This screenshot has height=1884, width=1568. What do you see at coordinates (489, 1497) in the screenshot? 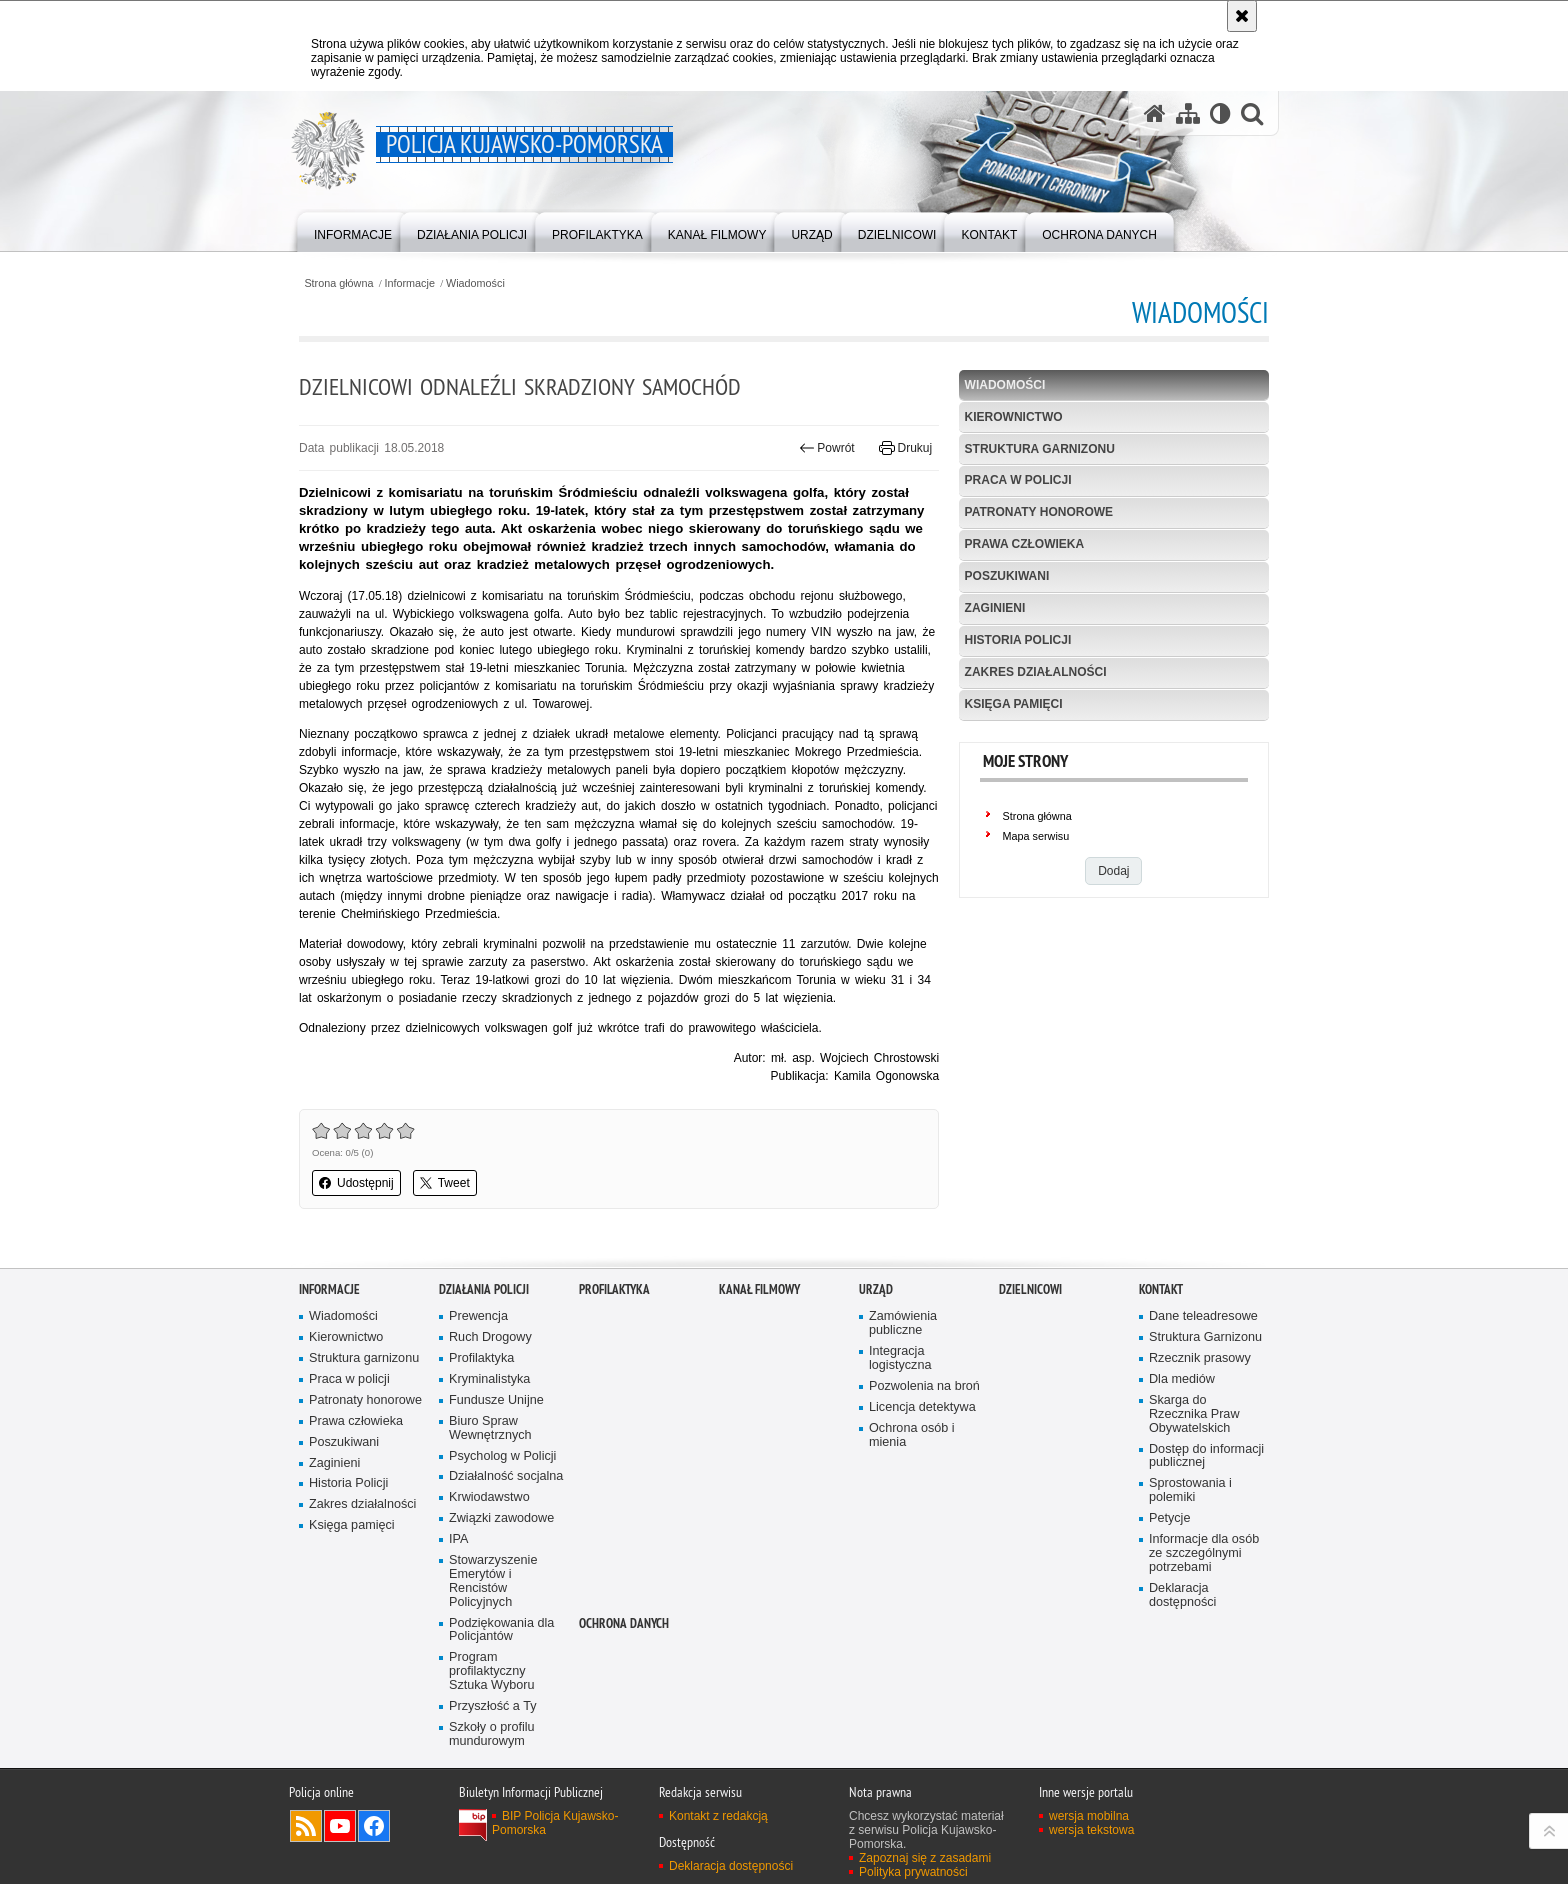
I see `Krwiodawstwo` at bounding box center [489, 1497].